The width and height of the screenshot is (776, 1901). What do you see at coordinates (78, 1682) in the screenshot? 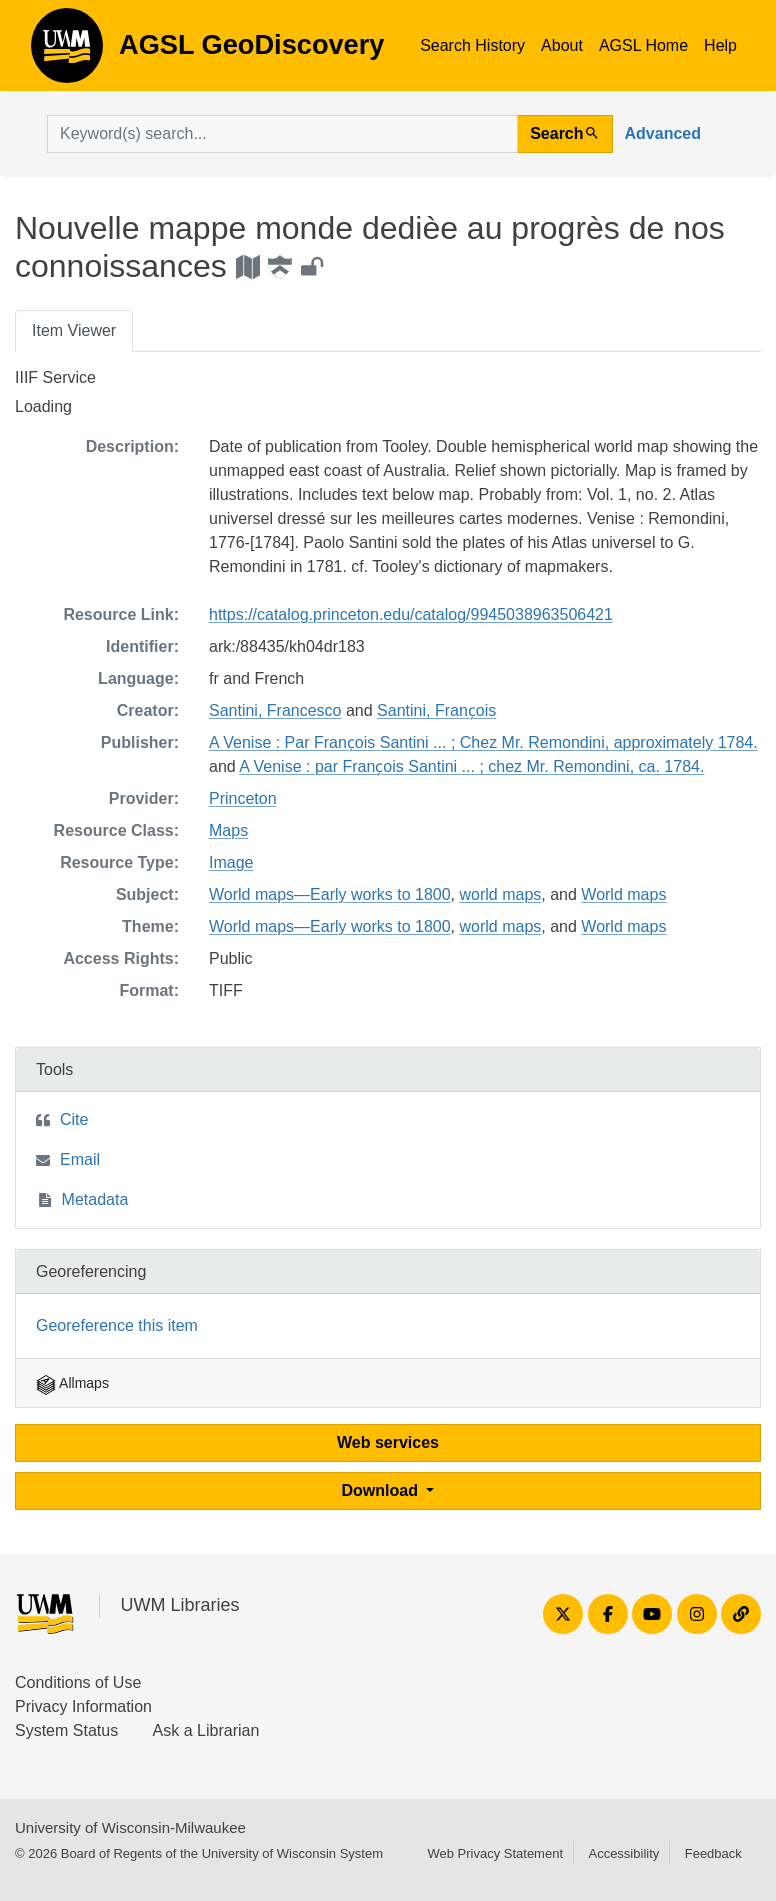
I see `Conditions of Use` at bounding box center [78, 1682].